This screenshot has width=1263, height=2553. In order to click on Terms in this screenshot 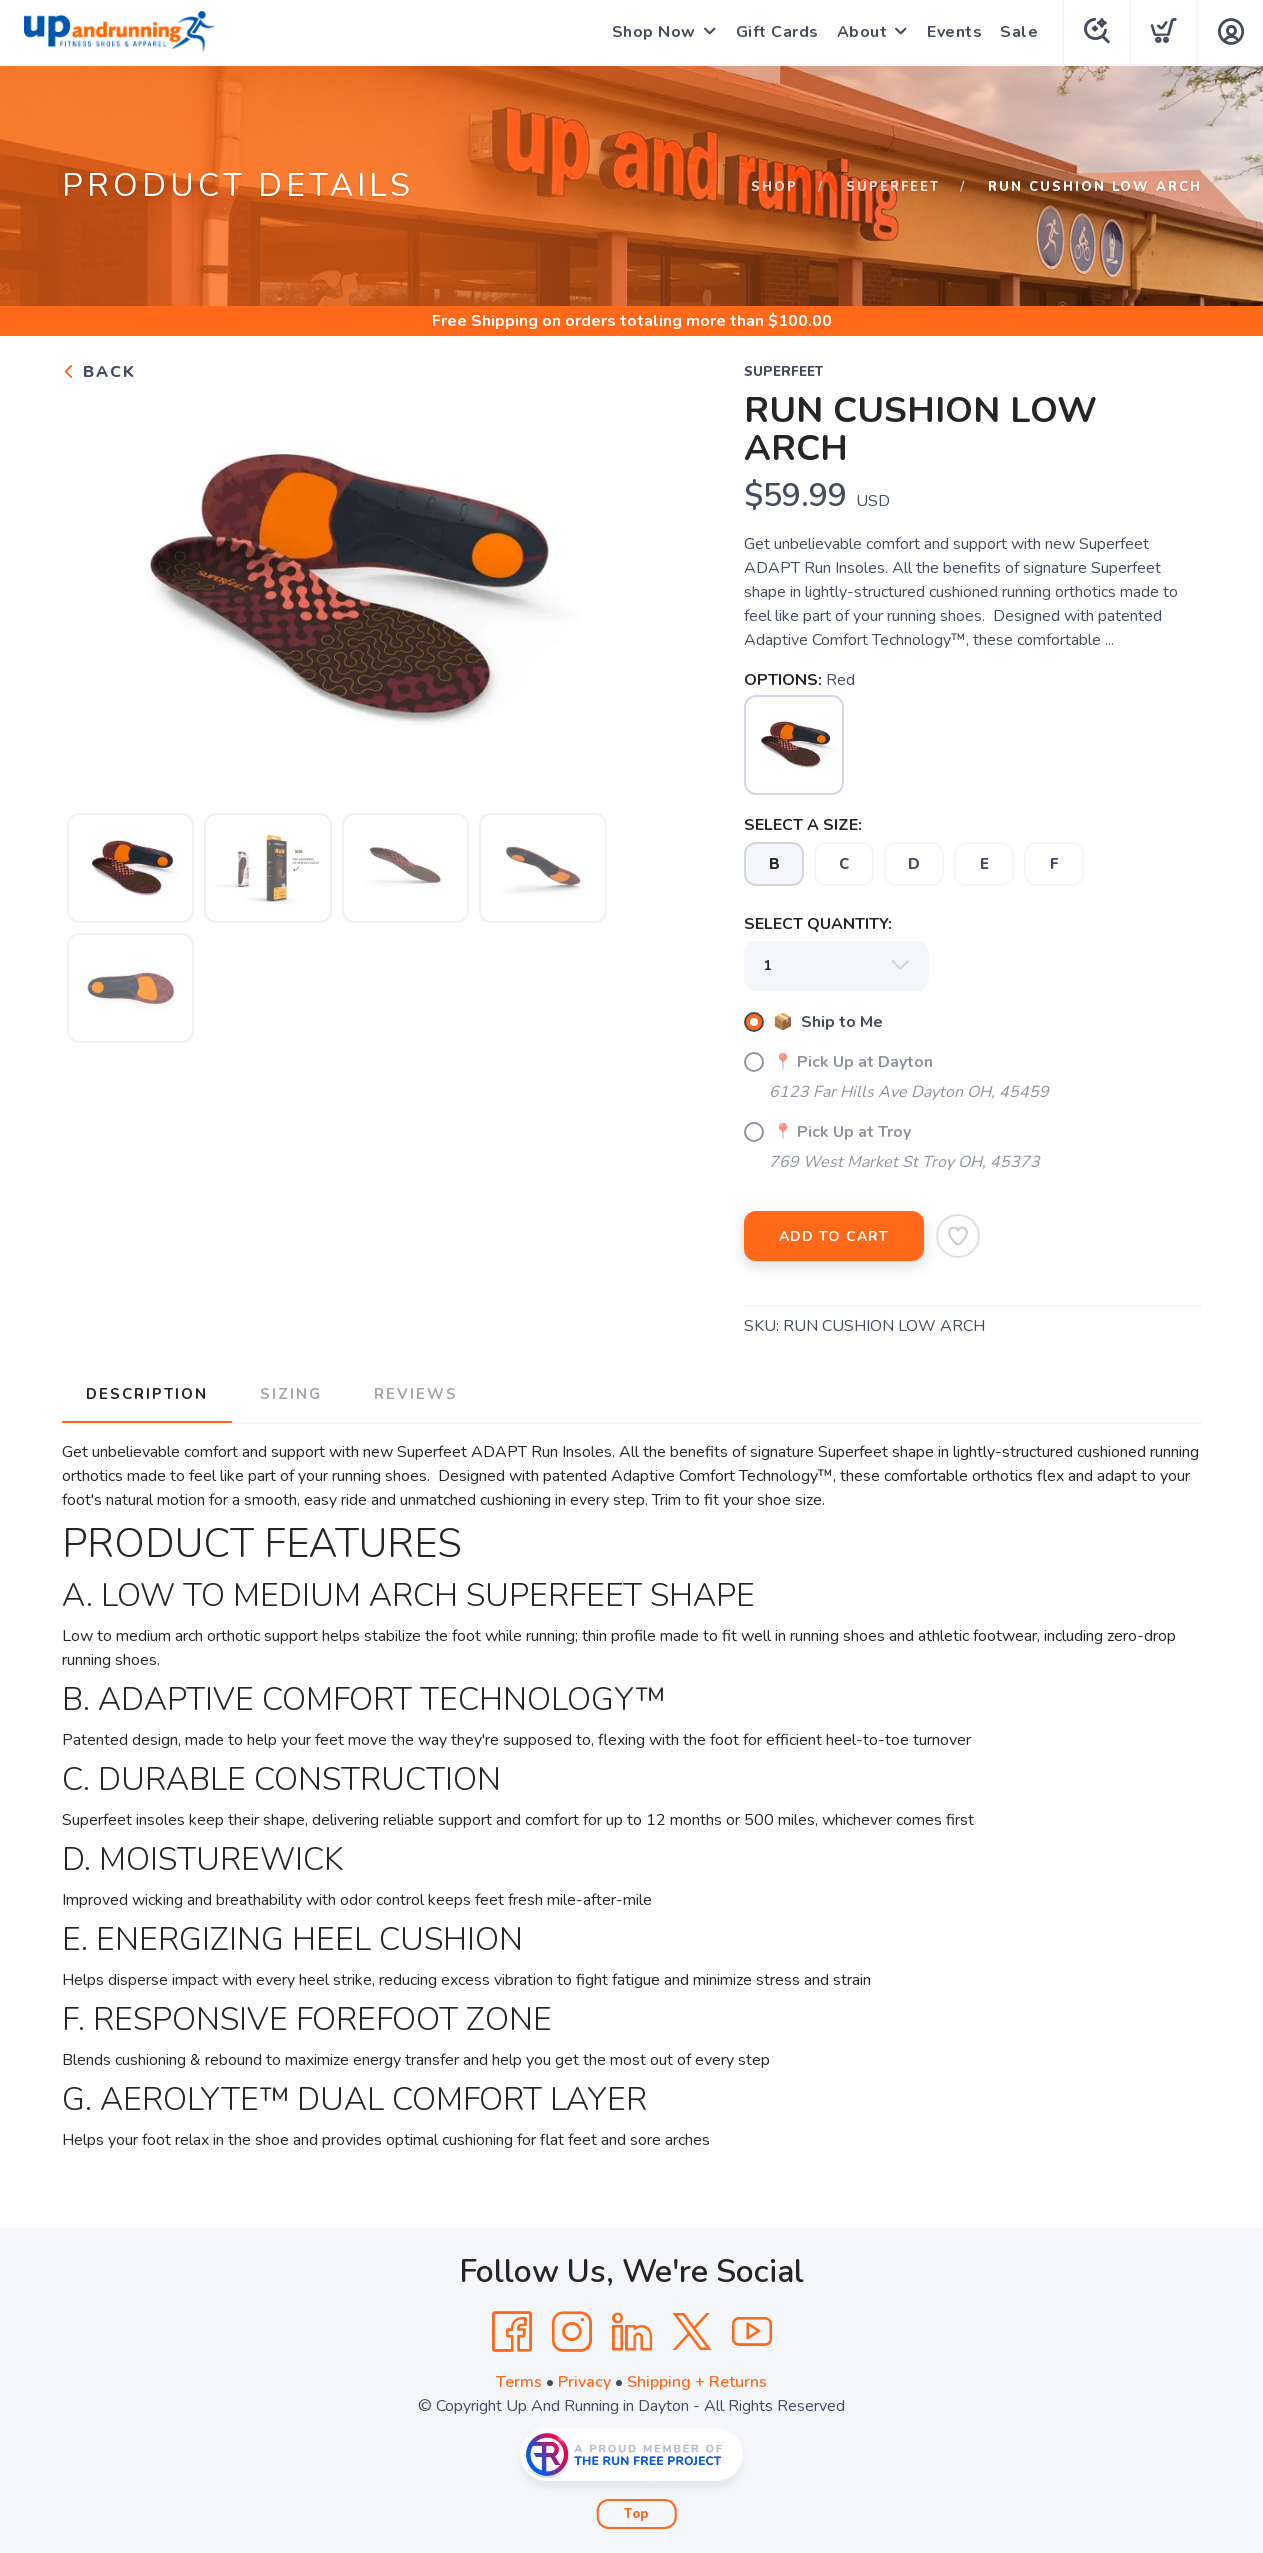, I will do `click(519, 2382)`.